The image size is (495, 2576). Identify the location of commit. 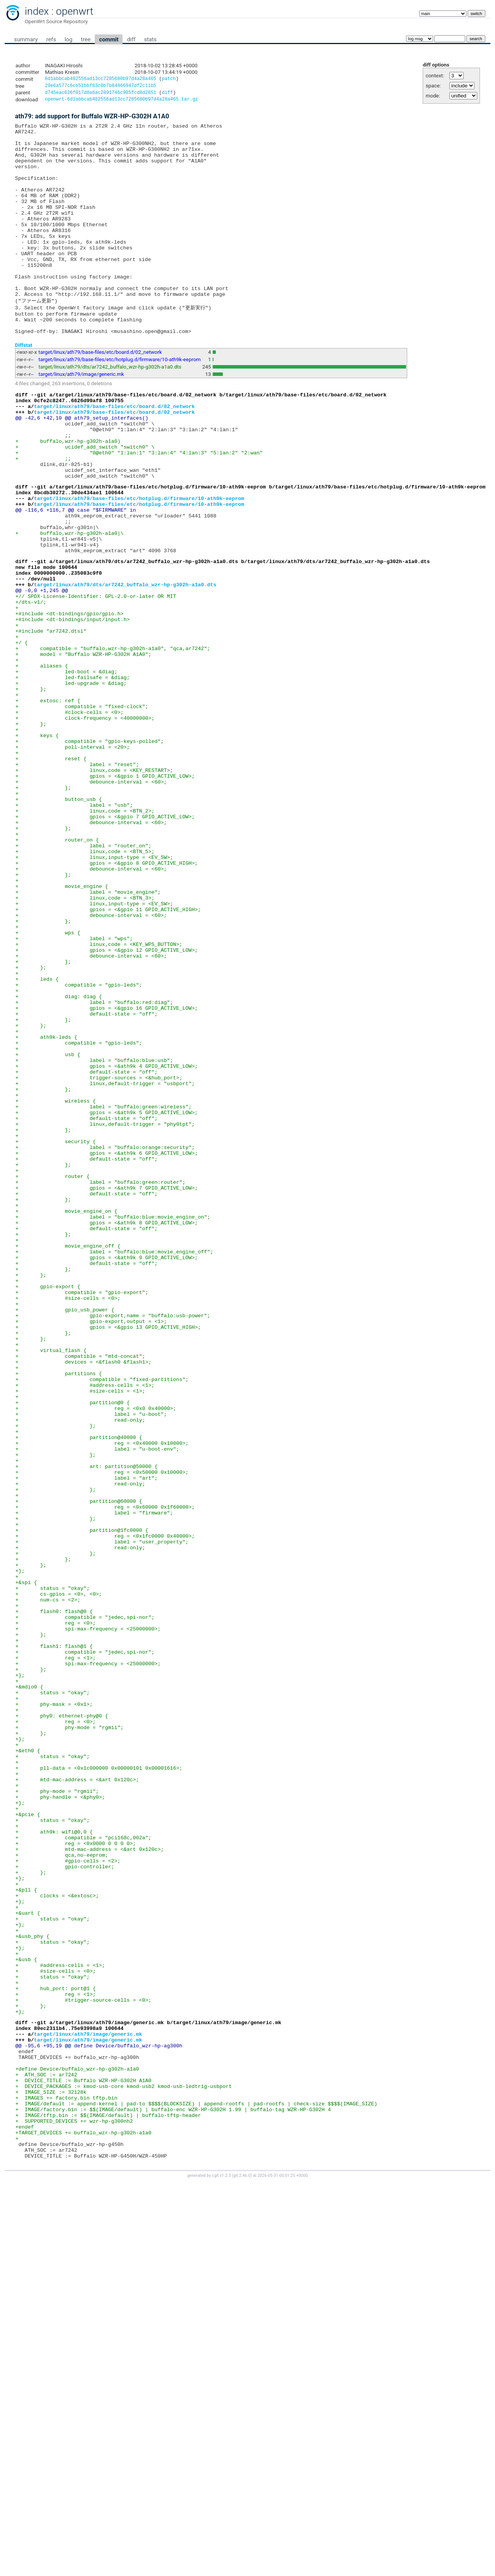
(108, 39).